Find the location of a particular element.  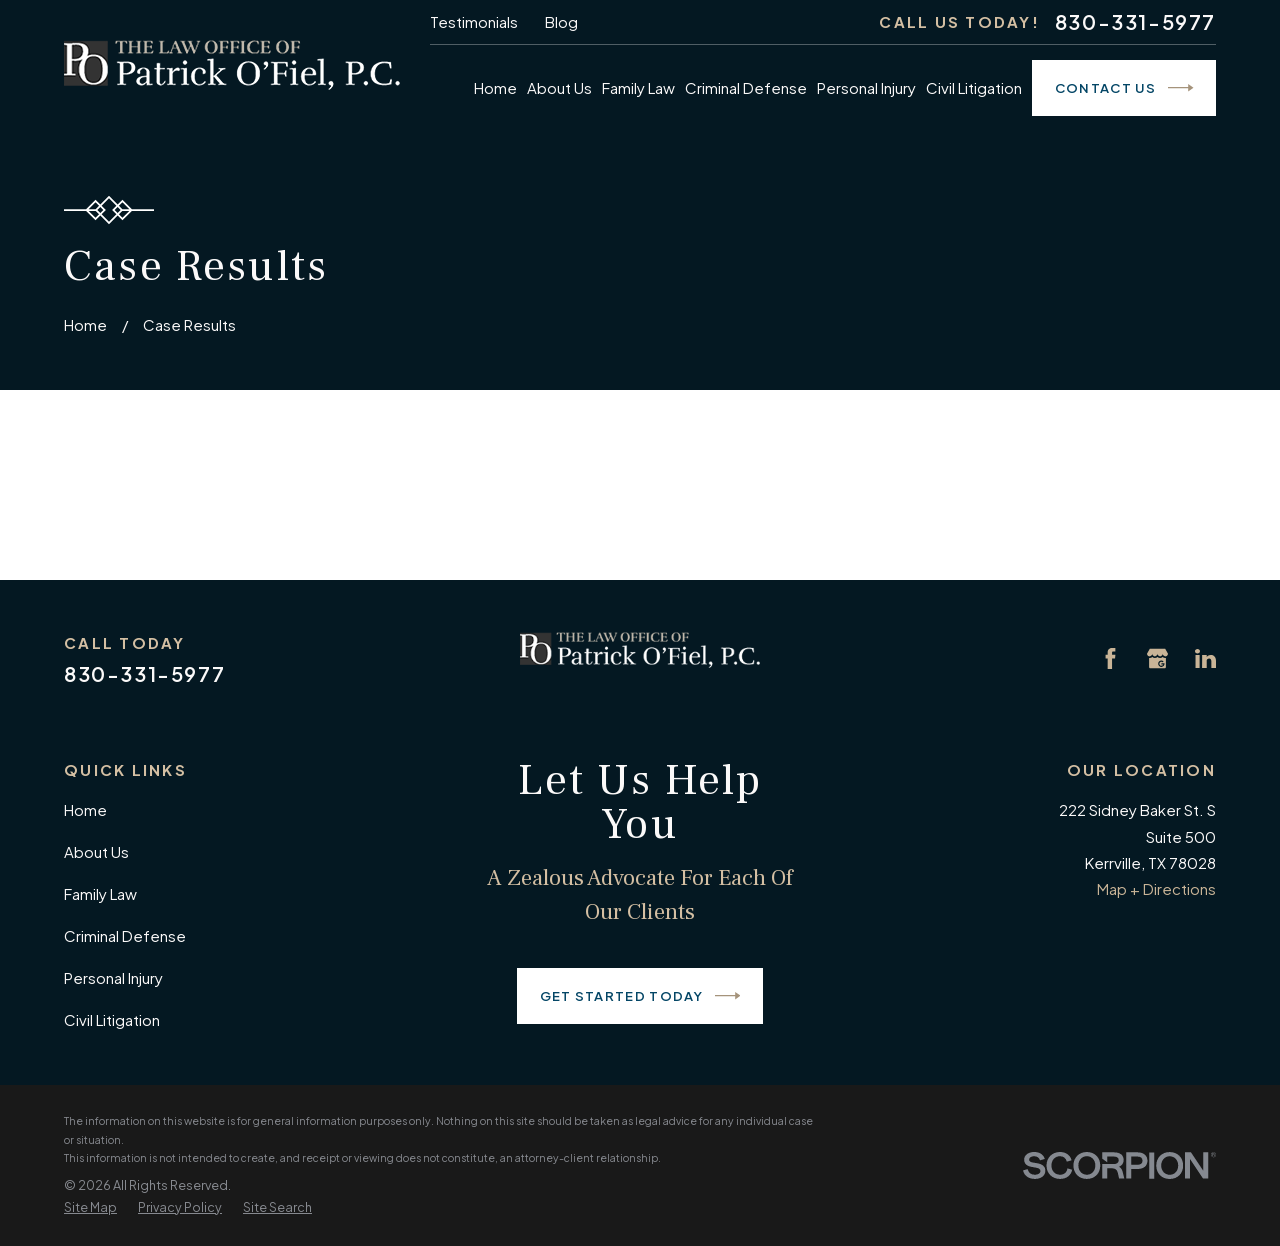

Criminal Defense [menuitem] is located at coordinates (746, 87).